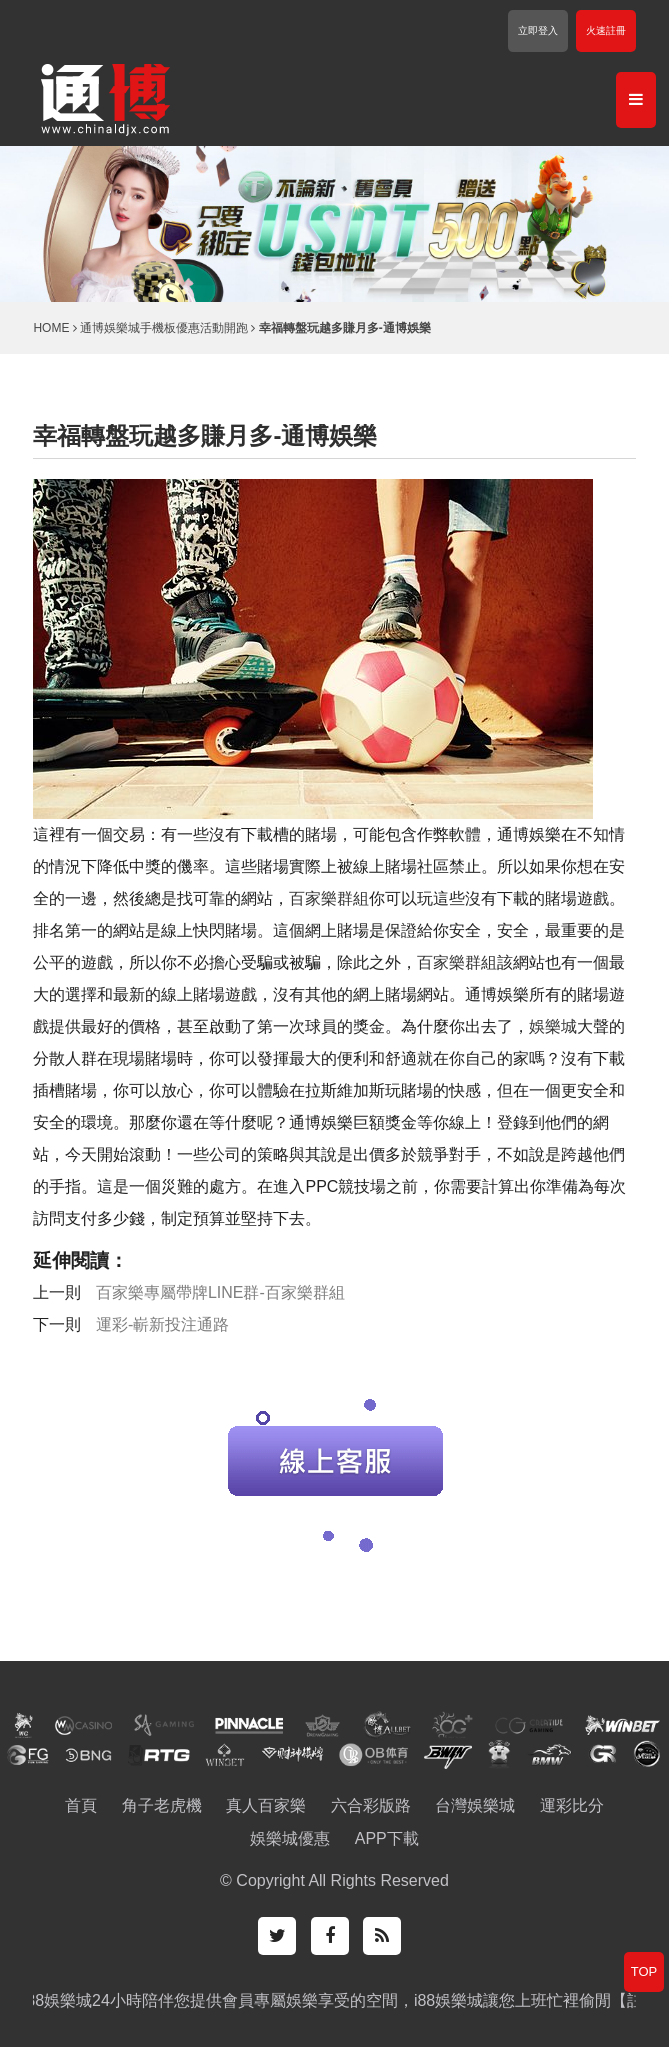  I want to click on 六合彩版路, so click(371, 1805).